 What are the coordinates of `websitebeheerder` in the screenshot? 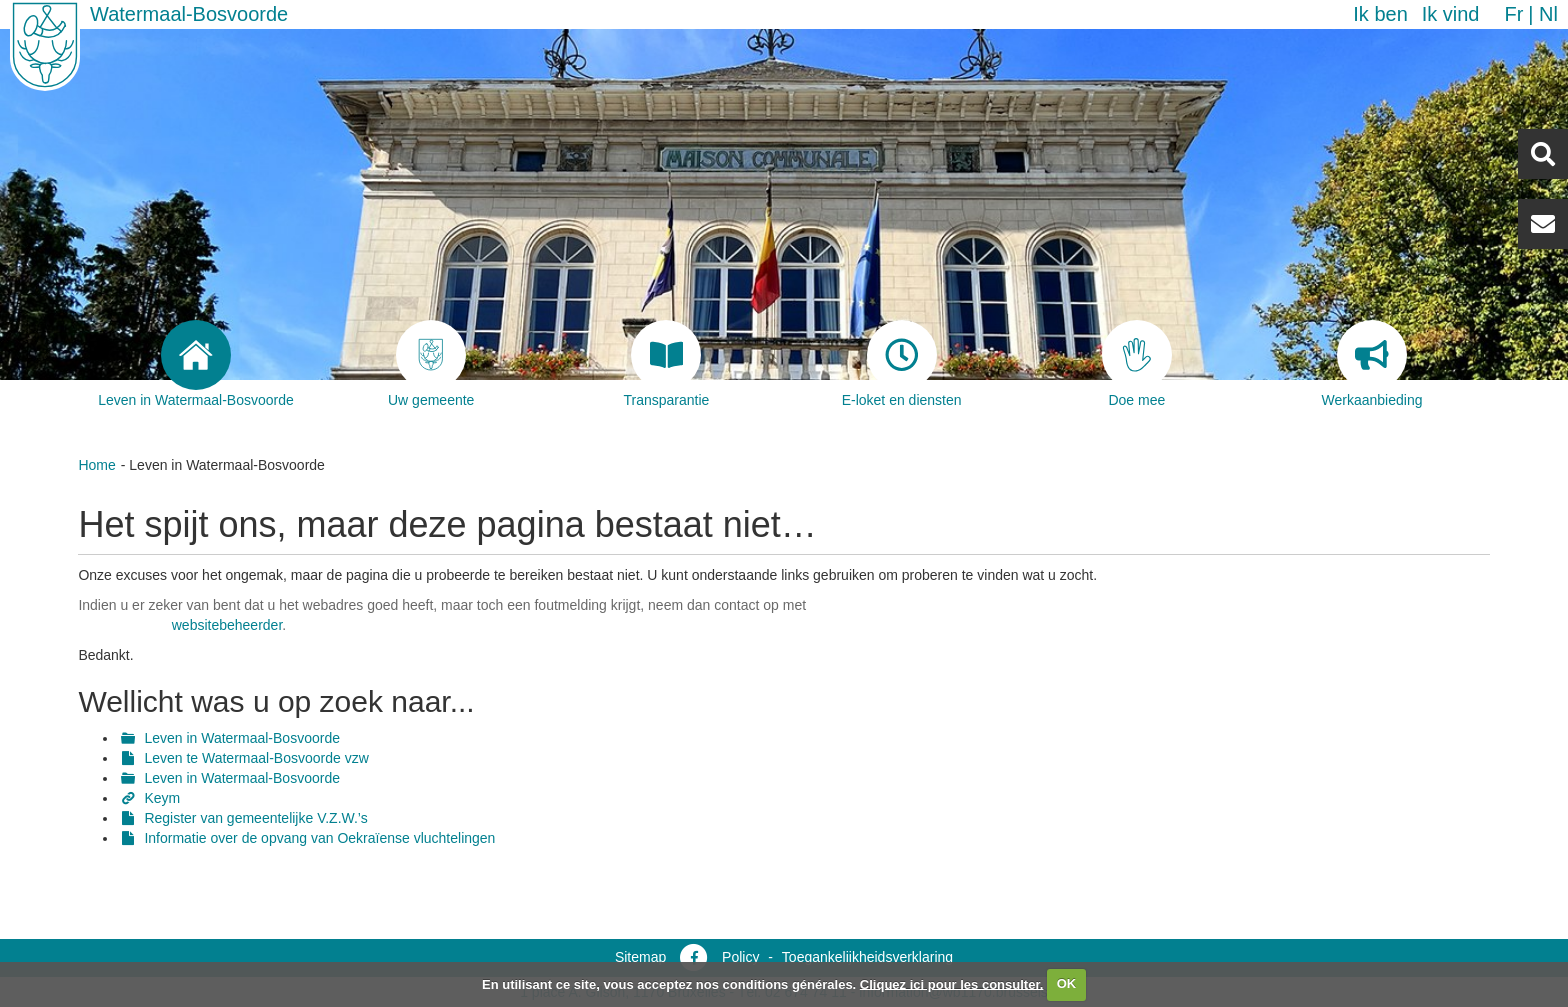 It's located at (227, 625).